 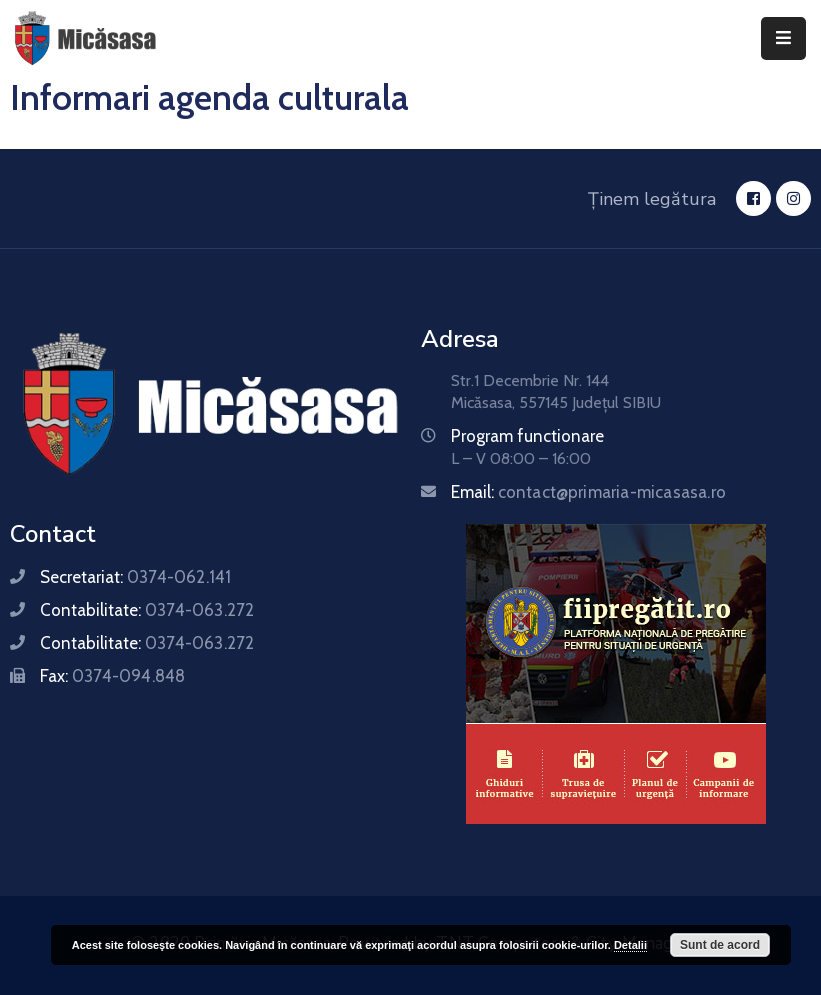 What do you see at coordinates (720, 945) in the screenshot?
I see `Sunt de acord` at bounding box center [720, 945].